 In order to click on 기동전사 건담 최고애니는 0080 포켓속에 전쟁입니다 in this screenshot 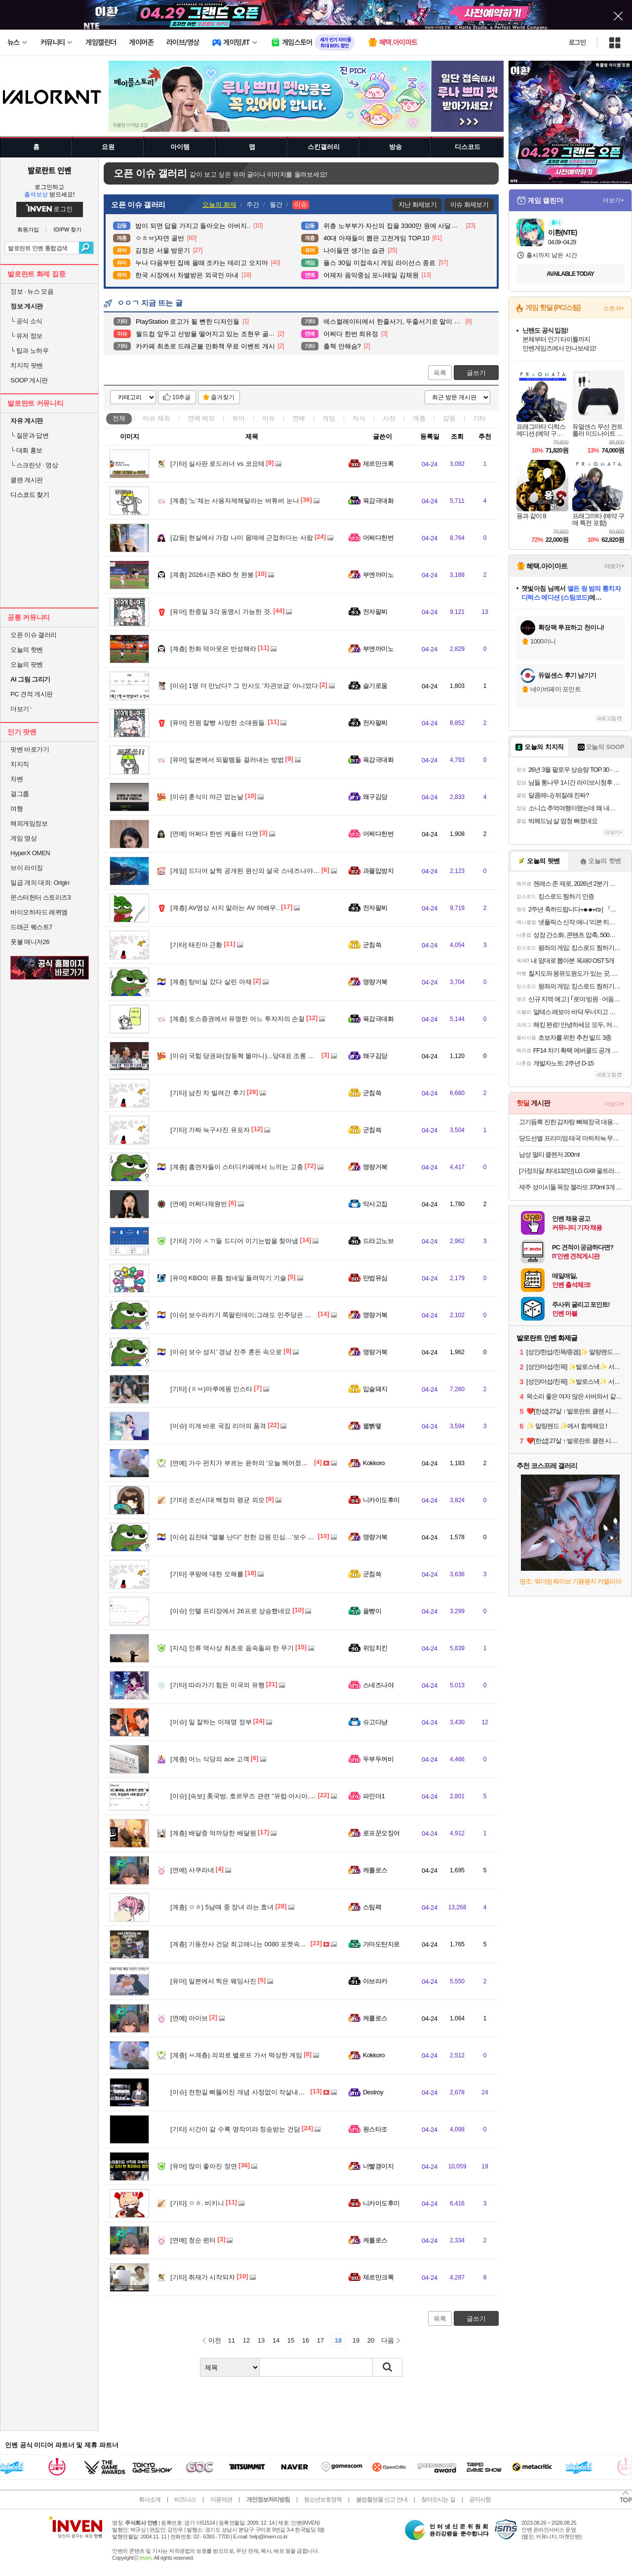, I will do `click(255, 1944)`.